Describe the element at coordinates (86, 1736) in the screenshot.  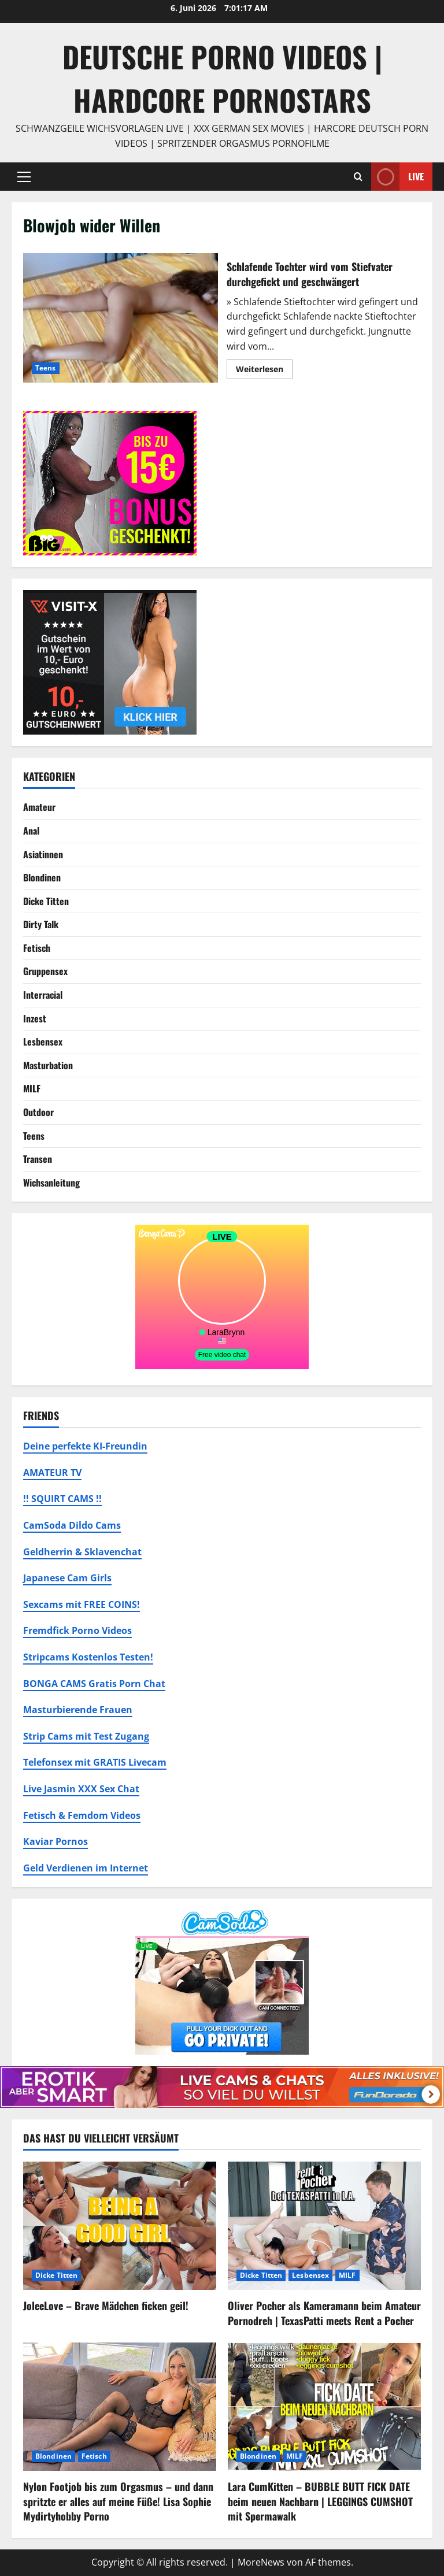
I see `Strip Cams mit Test Zugang` at that location.